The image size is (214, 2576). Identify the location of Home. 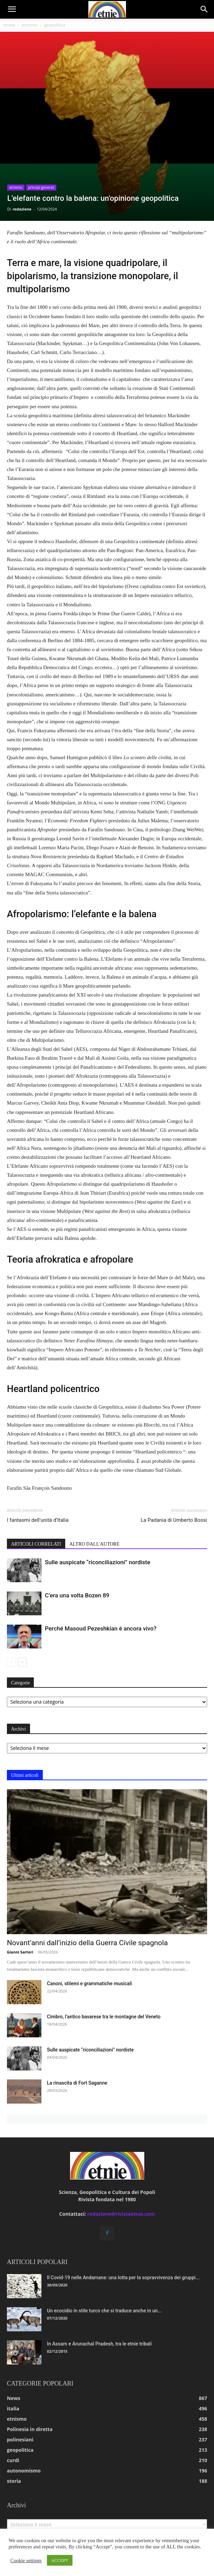
(9, 25).